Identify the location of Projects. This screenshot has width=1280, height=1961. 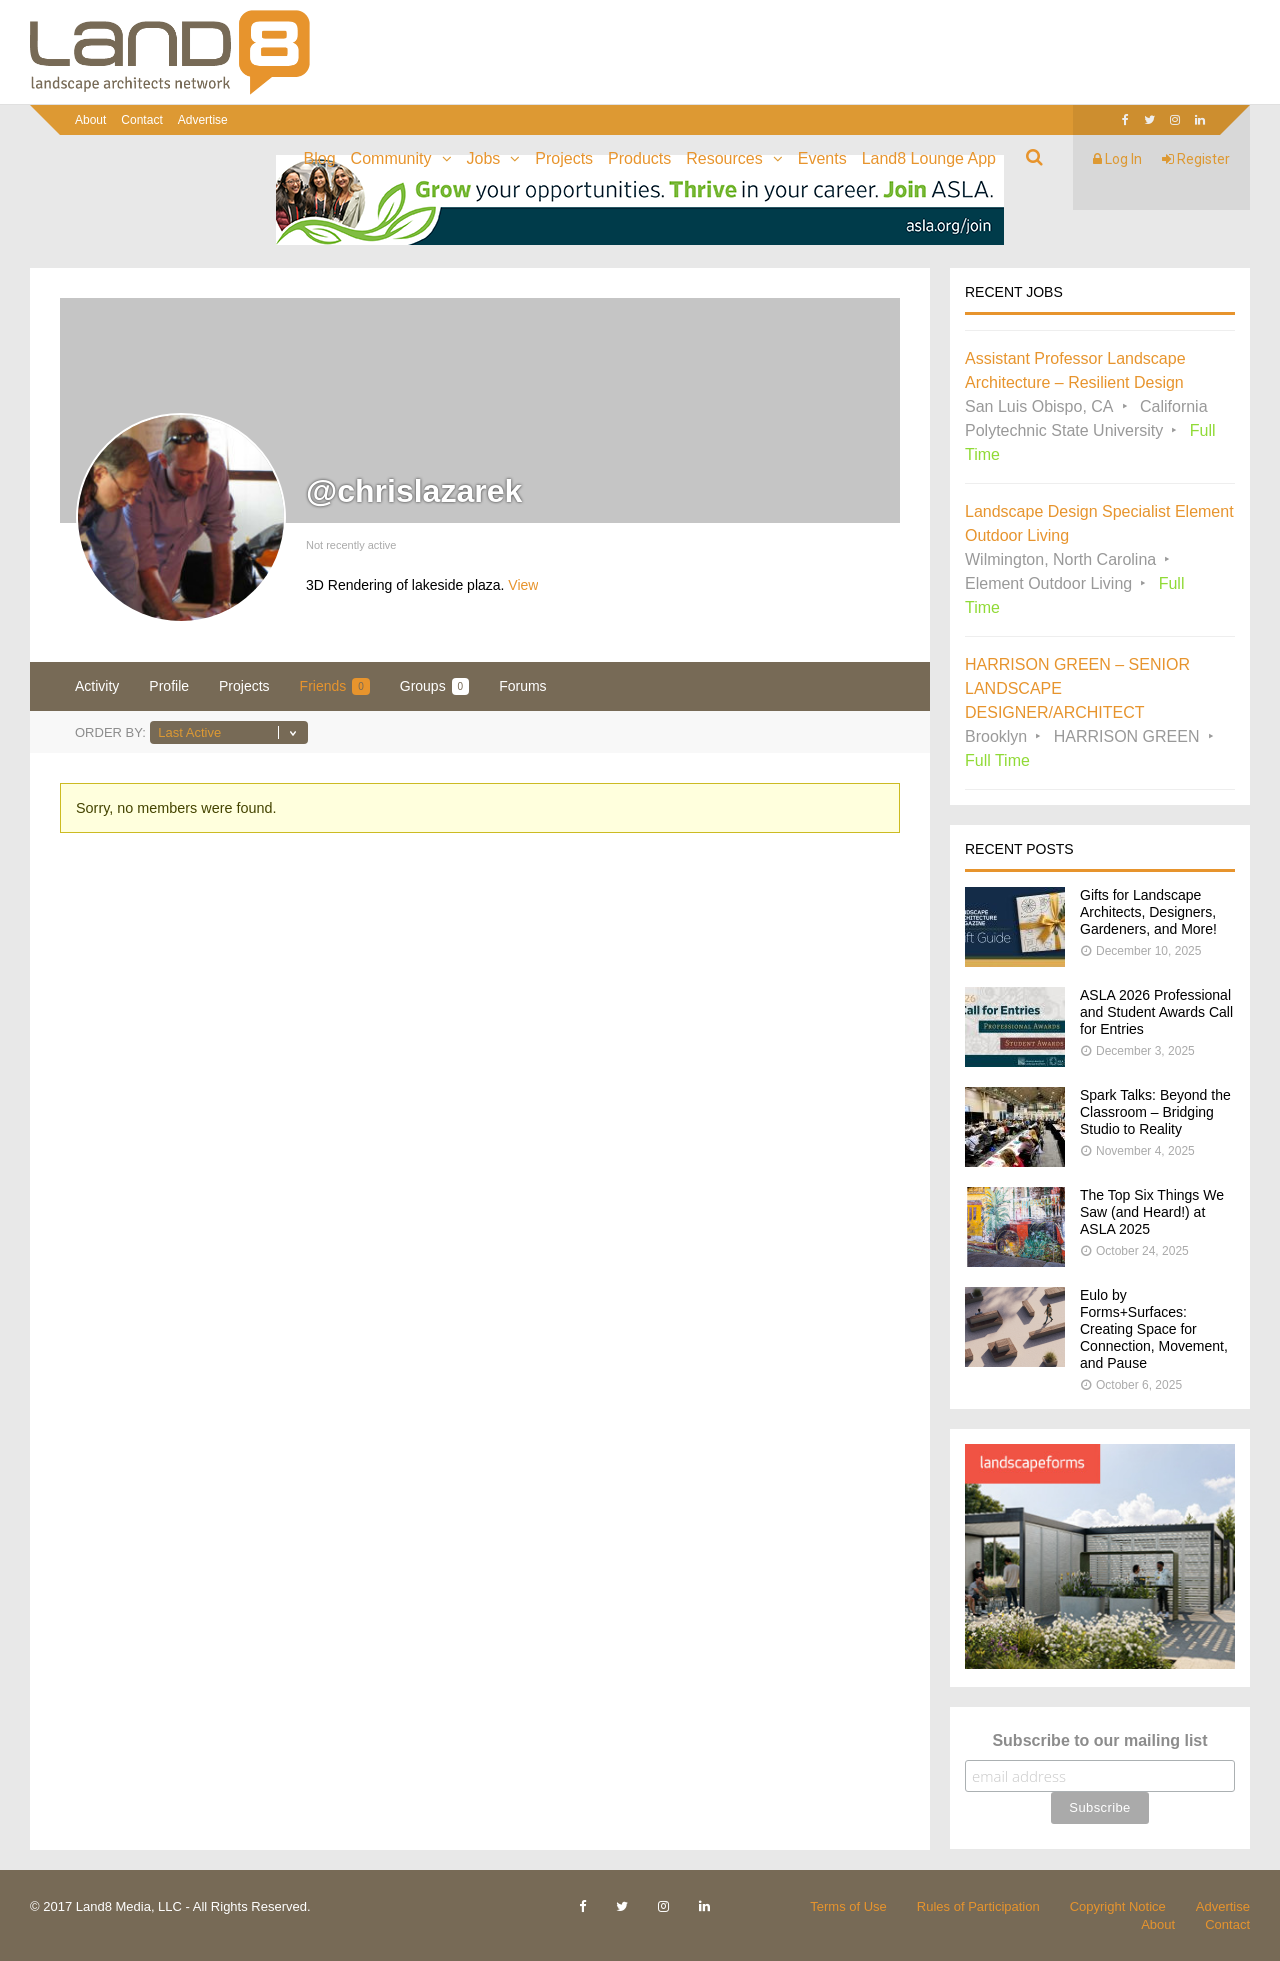
(564, 158).